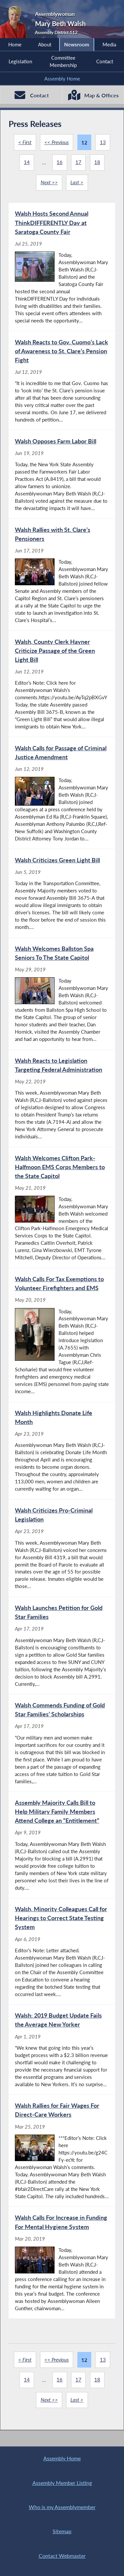  I want to click on 14, so click(27, 163).